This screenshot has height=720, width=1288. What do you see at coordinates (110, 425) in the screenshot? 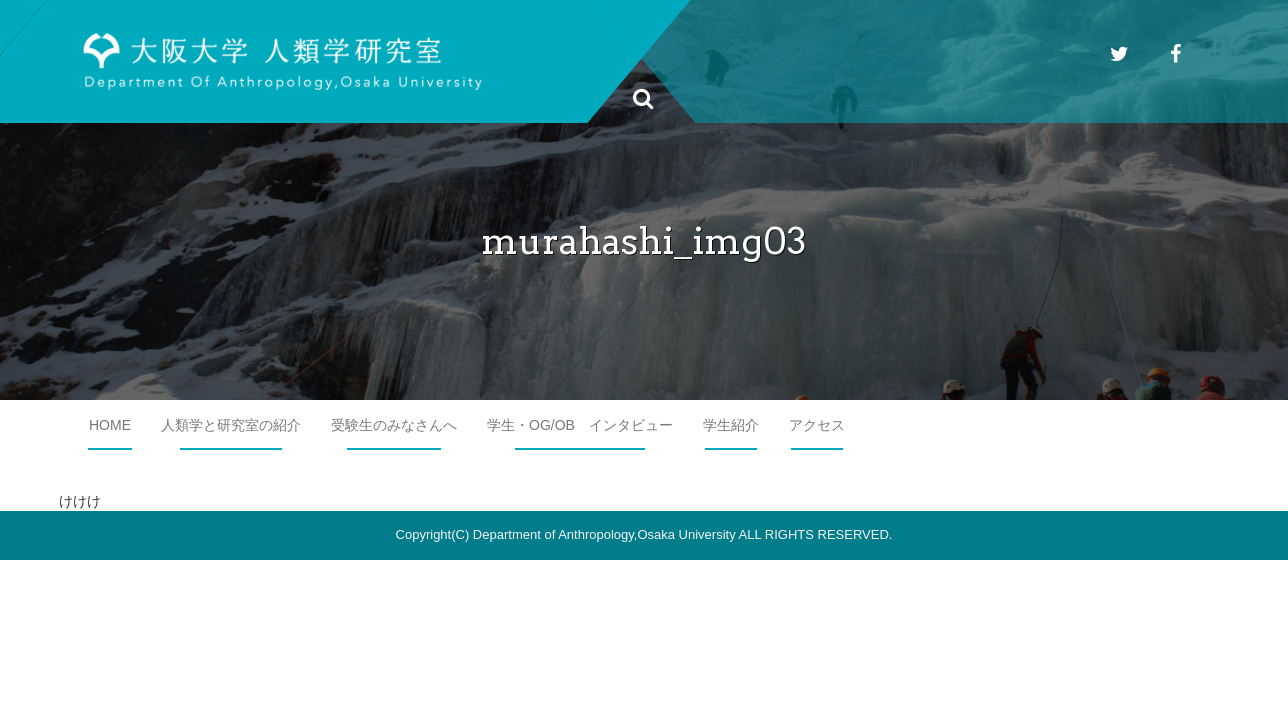
I see `HOME` at bounding box center [110, 425].